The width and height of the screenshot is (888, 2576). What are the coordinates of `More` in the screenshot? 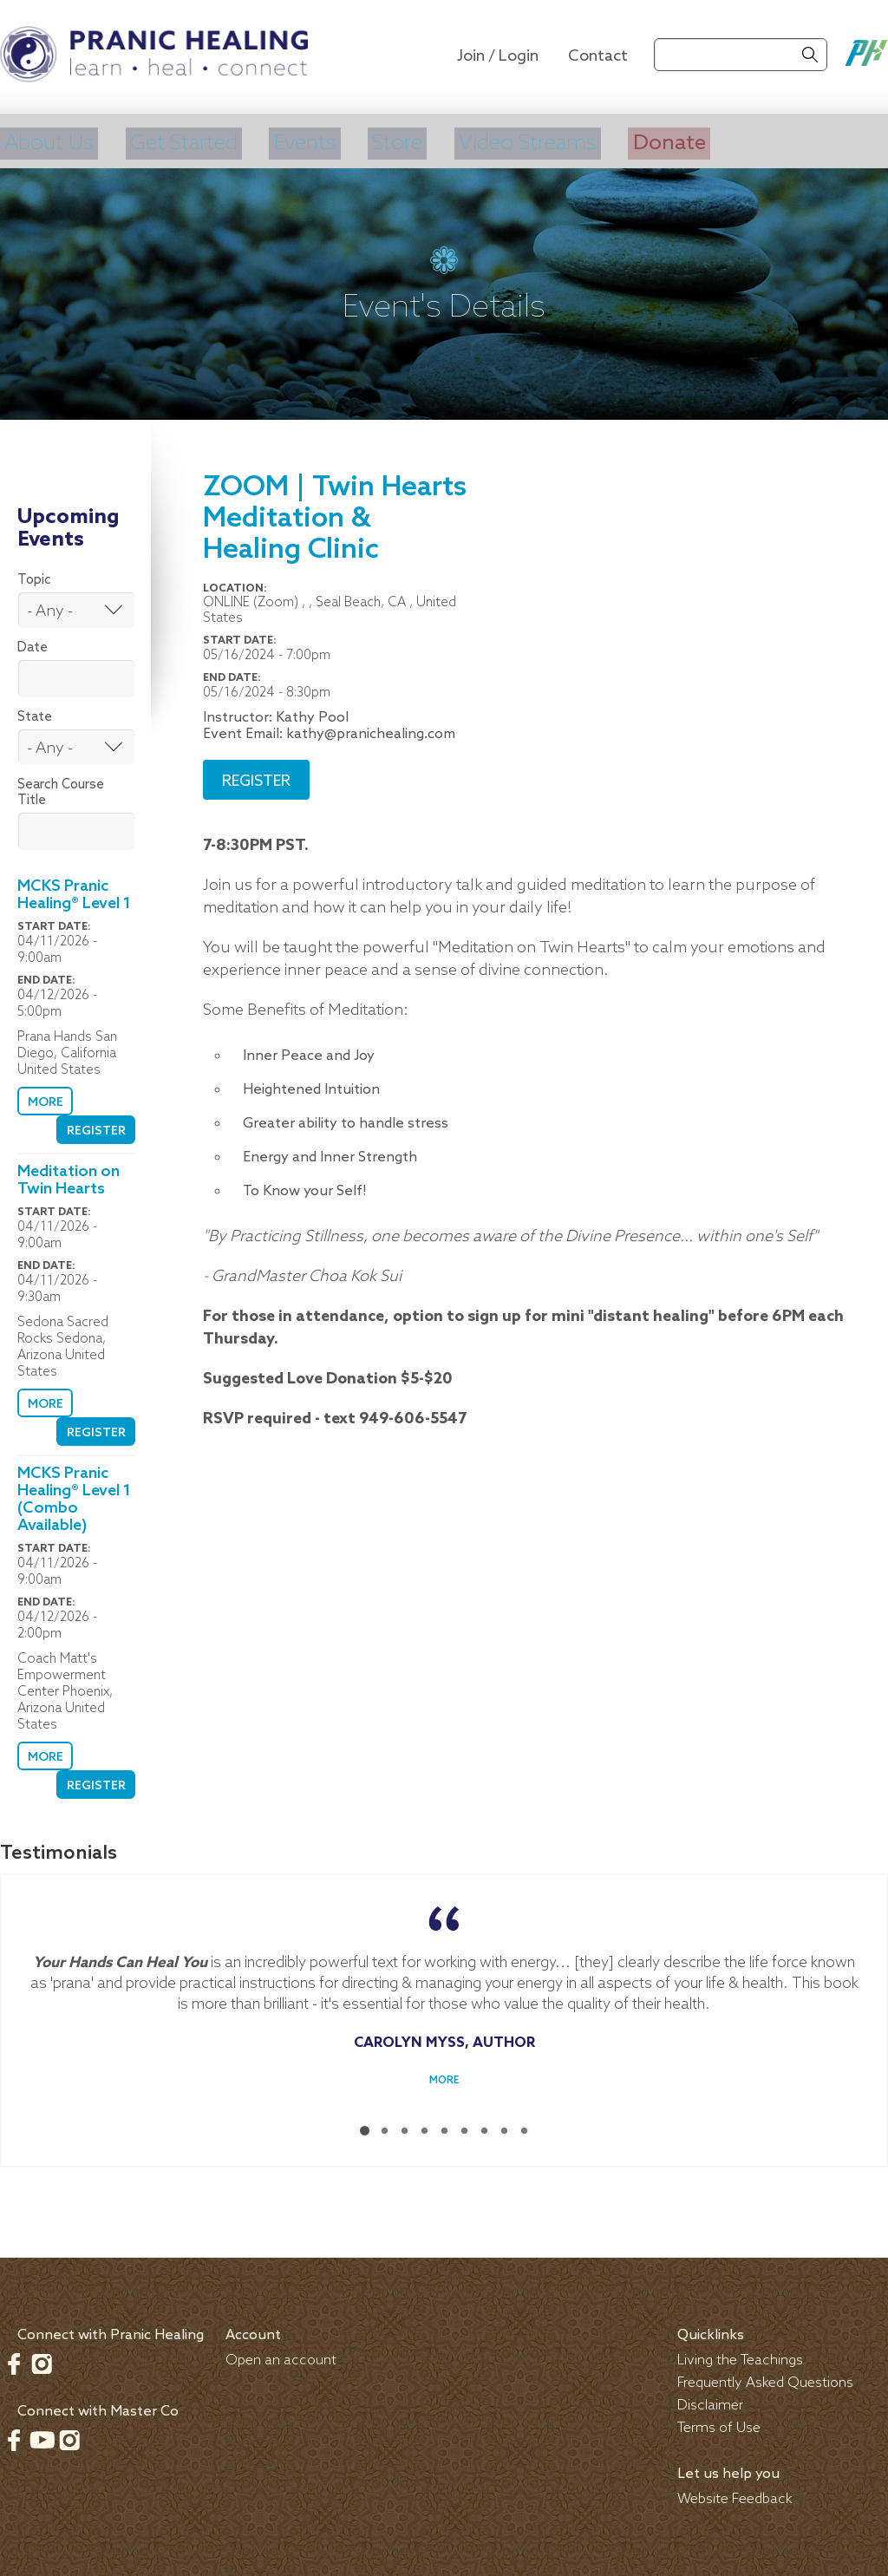 It's located at (44, 1098).